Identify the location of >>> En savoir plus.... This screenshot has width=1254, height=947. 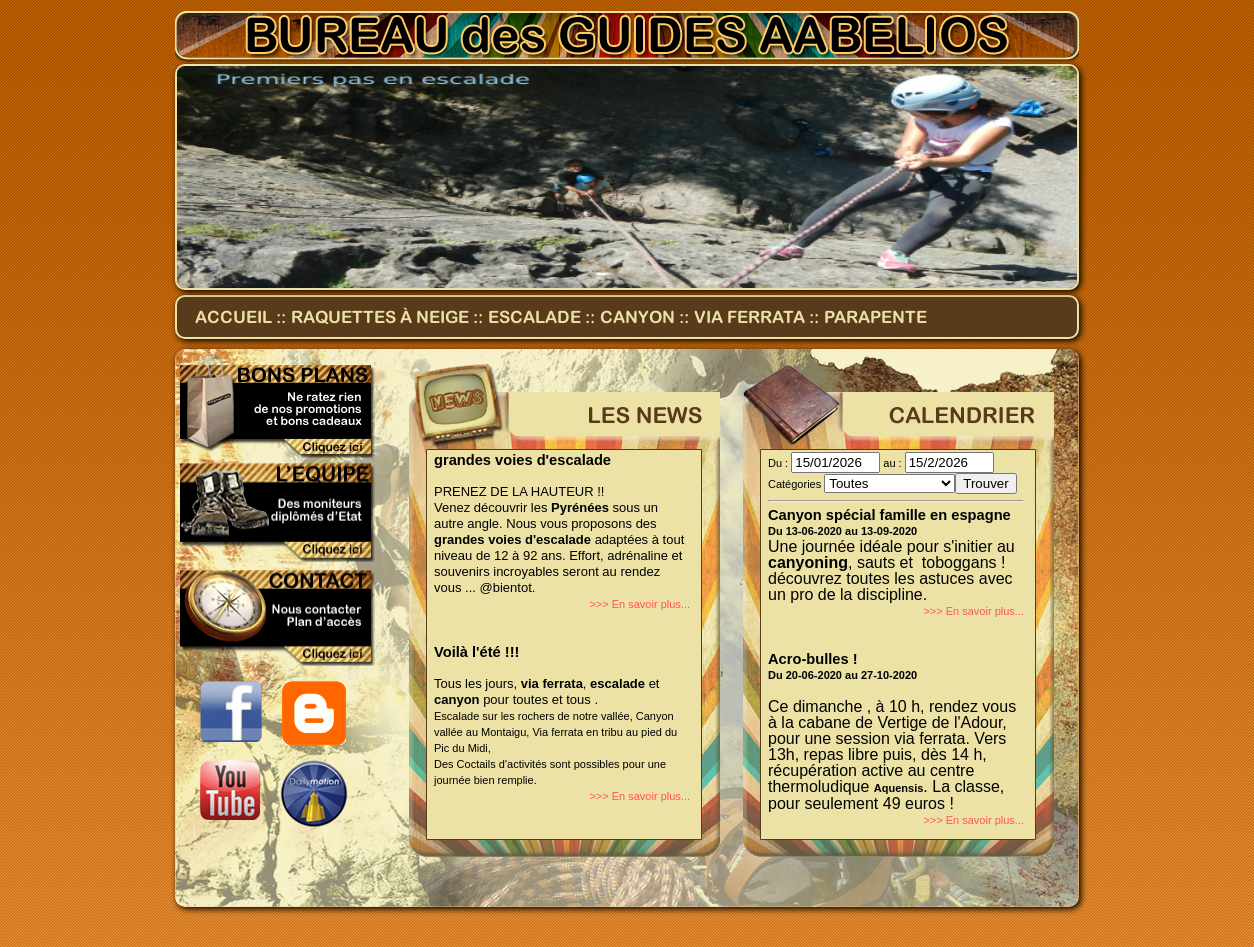
(639, 604).